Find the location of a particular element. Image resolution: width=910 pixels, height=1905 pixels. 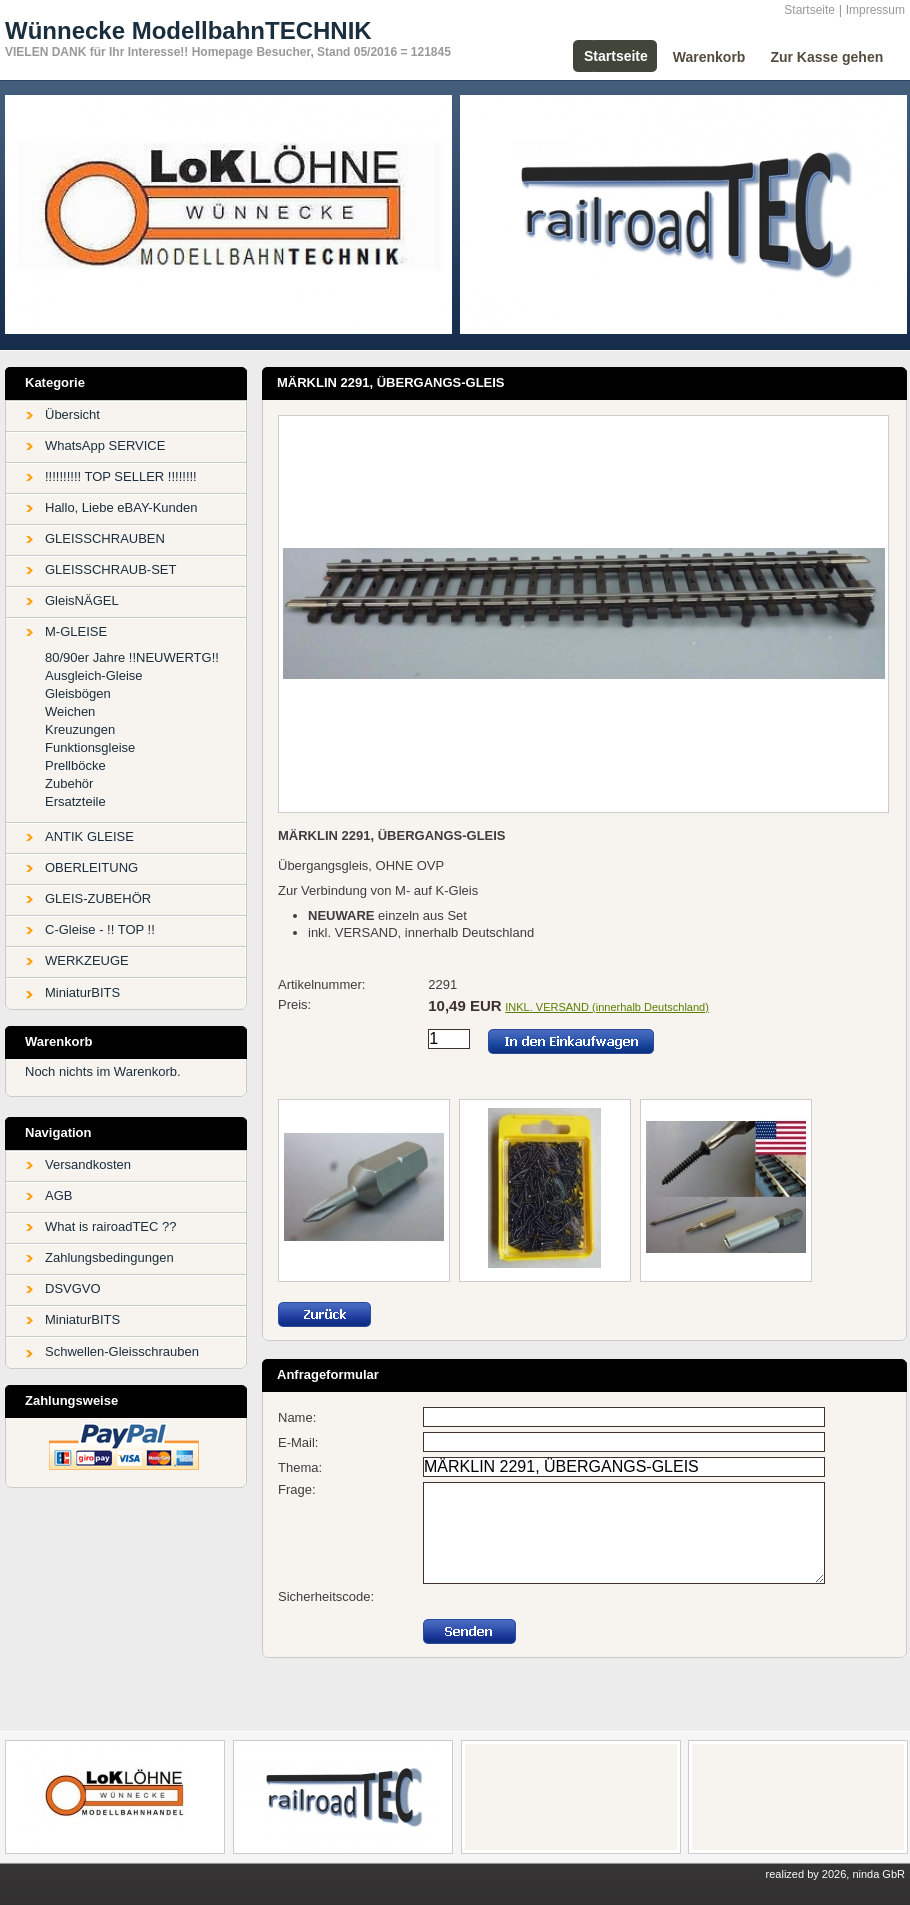

Prellböcke is located at coordinates (75, 765).